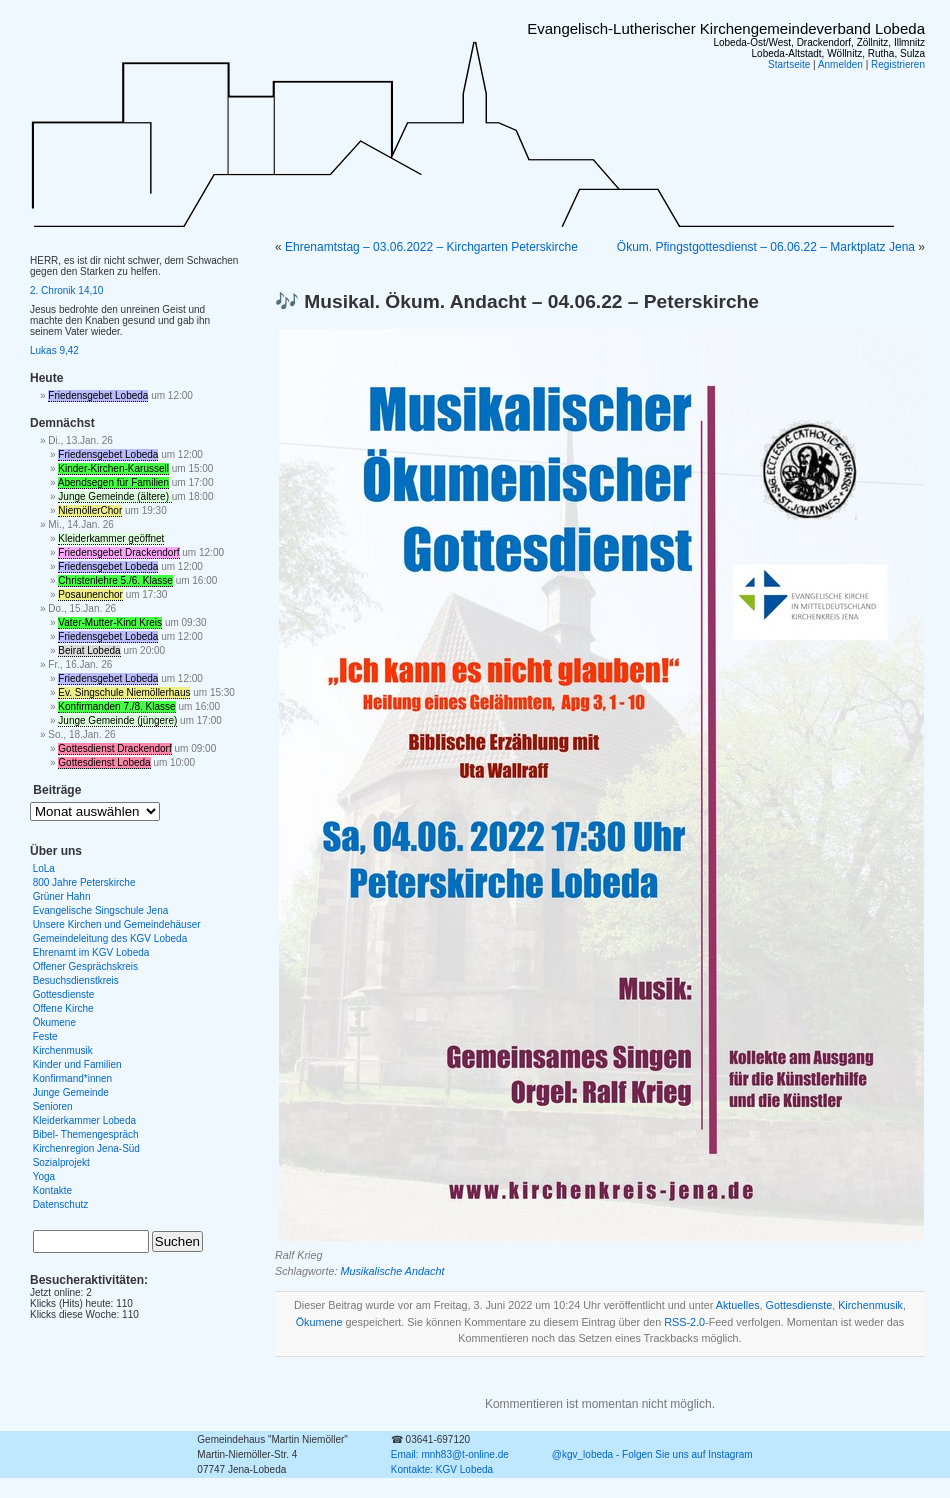 This screenshot has width=950, height=1498. What do you see at coordinates (71, 1092) in the screenshot?
I see `Junge Gemeinde` at bounding box center [71, 1092].